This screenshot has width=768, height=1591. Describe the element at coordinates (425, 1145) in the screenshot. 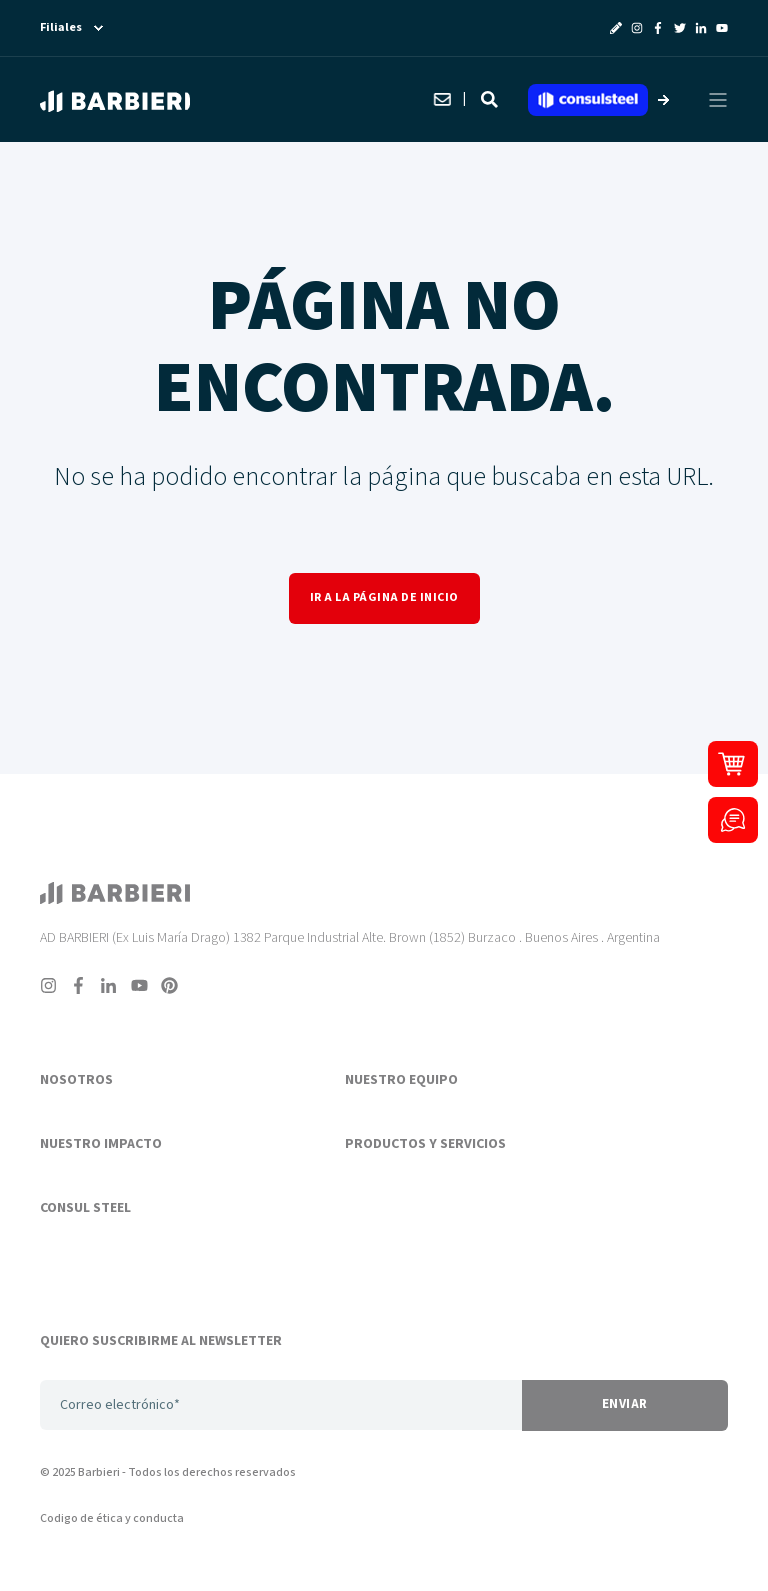

I see `PRODUCTOS Y SERVICIOS [menuitem]` at that location.